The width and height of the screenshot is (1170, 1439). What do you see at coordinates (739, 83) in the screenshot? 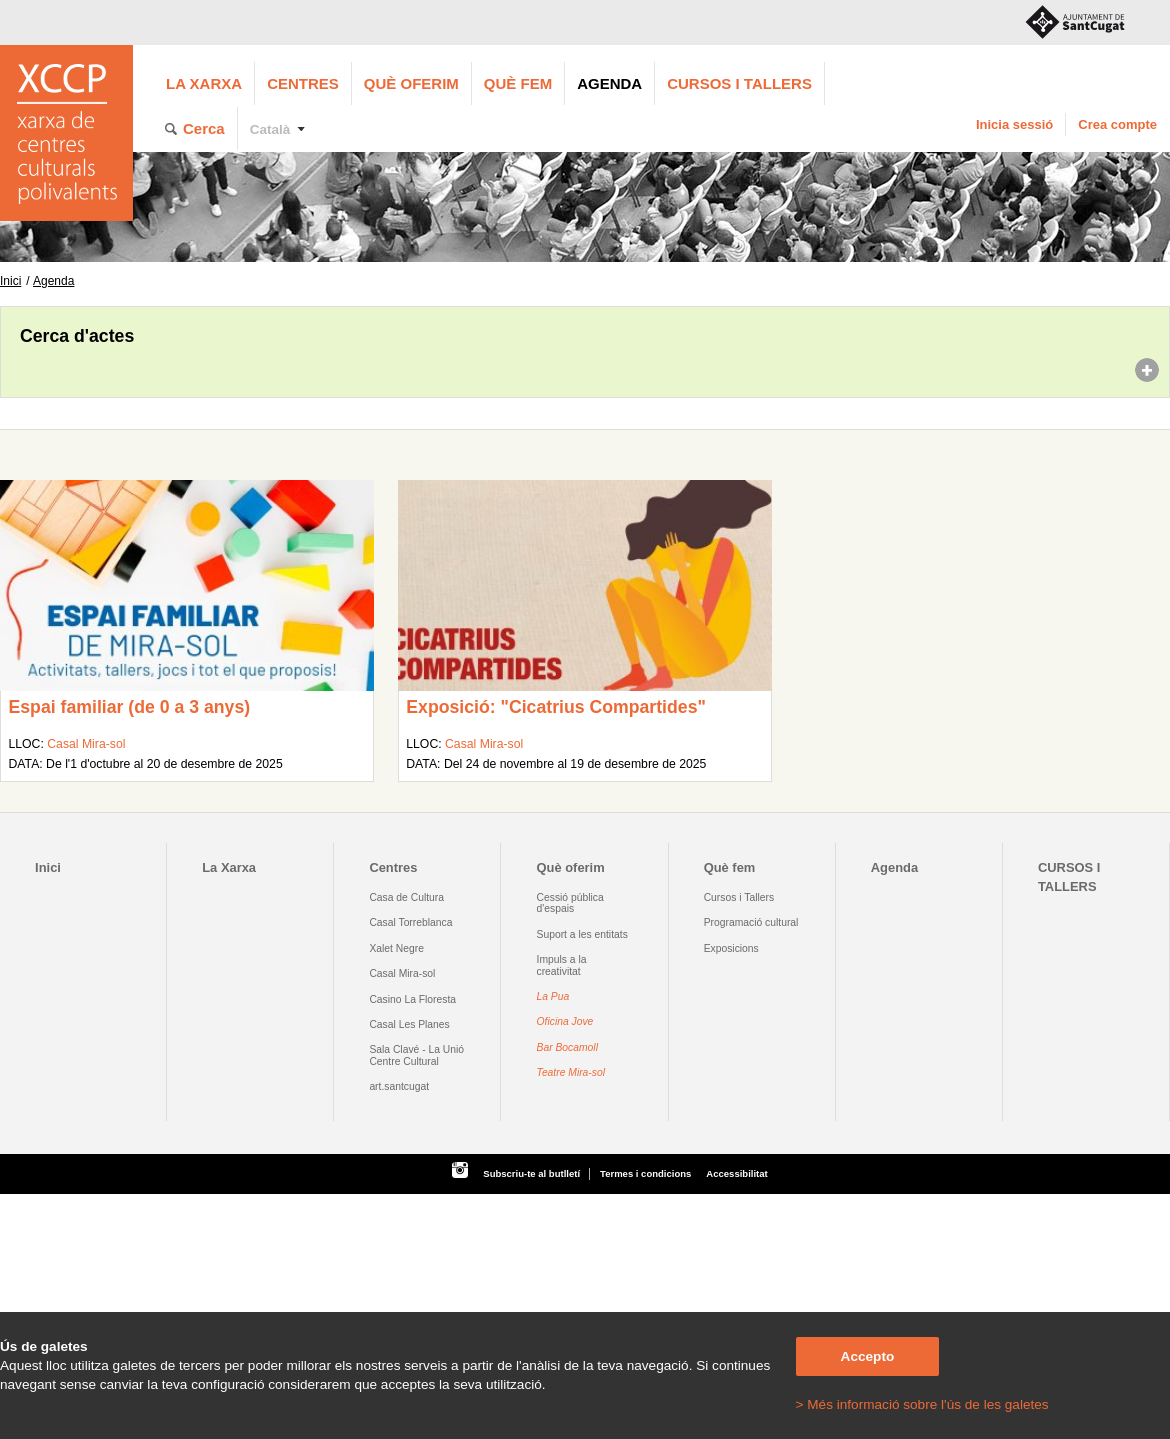
I see `CURSOS I TALLERS` at bounding box center [739, 83].